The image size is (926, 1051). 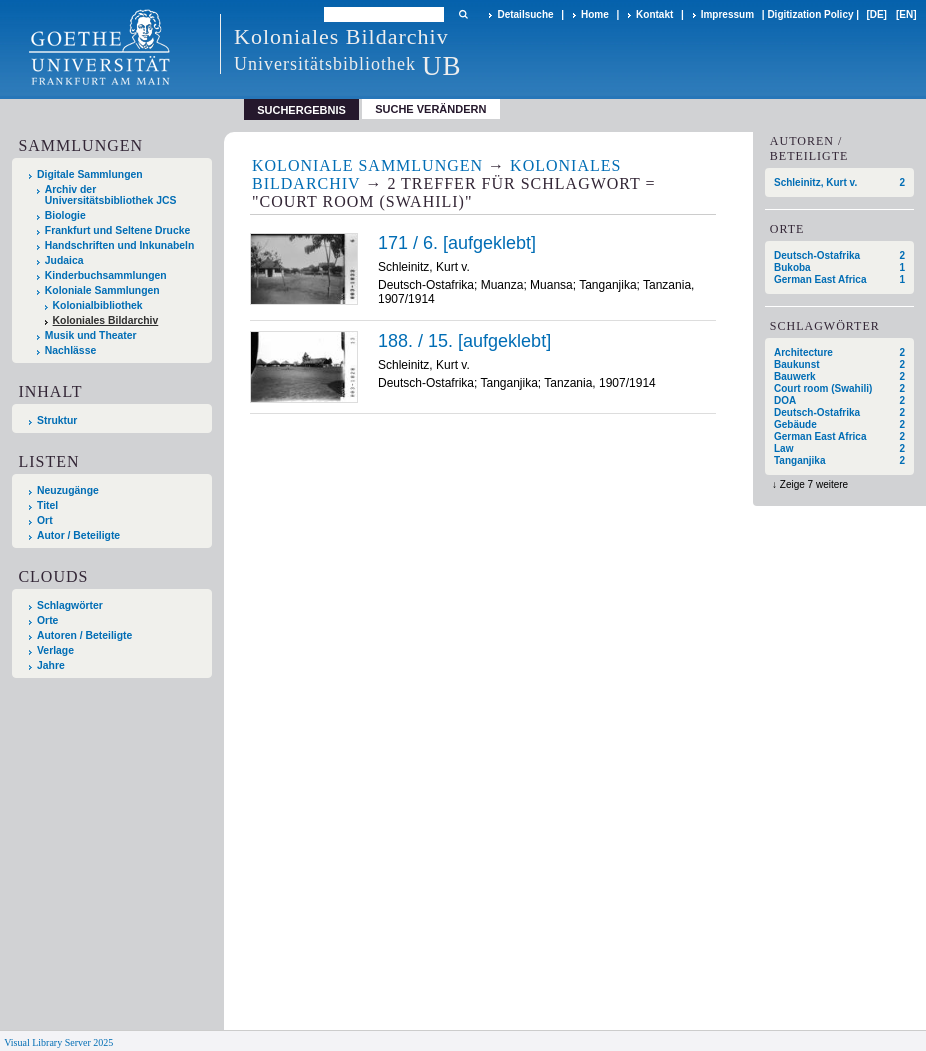 I want to click on Orte, so click(x=47, y=620).